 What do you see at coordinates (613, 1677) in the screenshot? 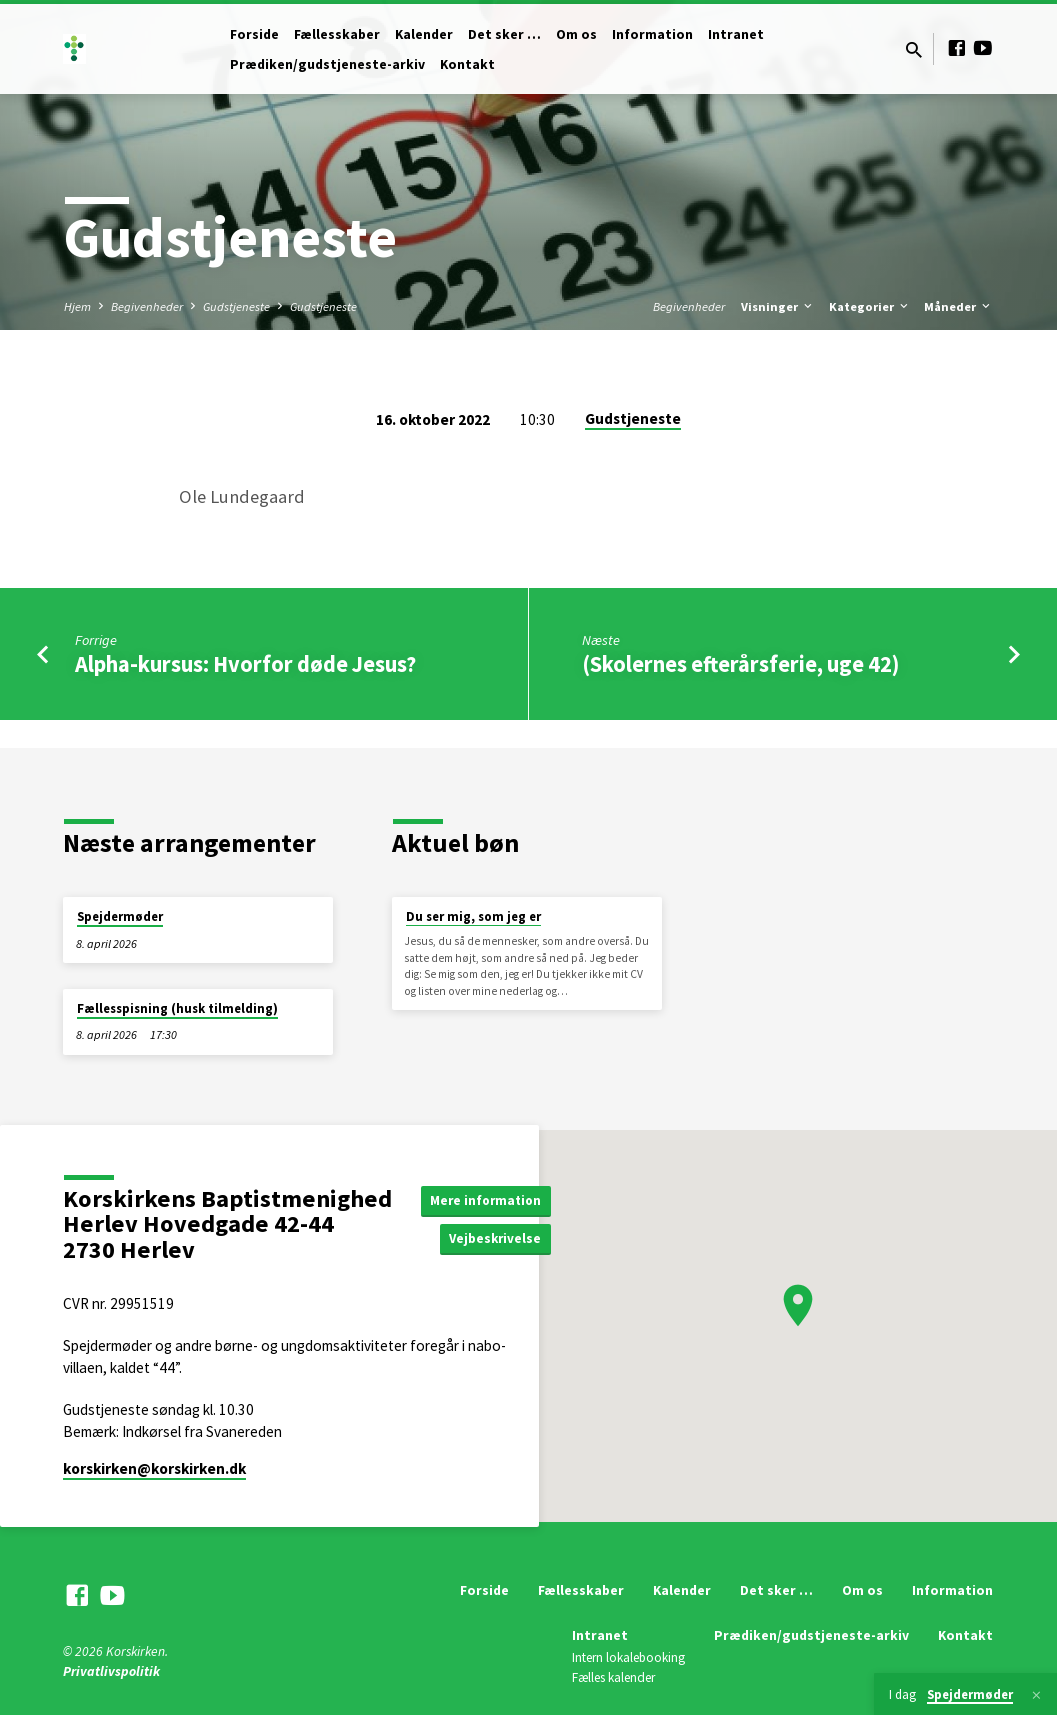
I see `Fælles kalender` at bounding box center [613, 1677].